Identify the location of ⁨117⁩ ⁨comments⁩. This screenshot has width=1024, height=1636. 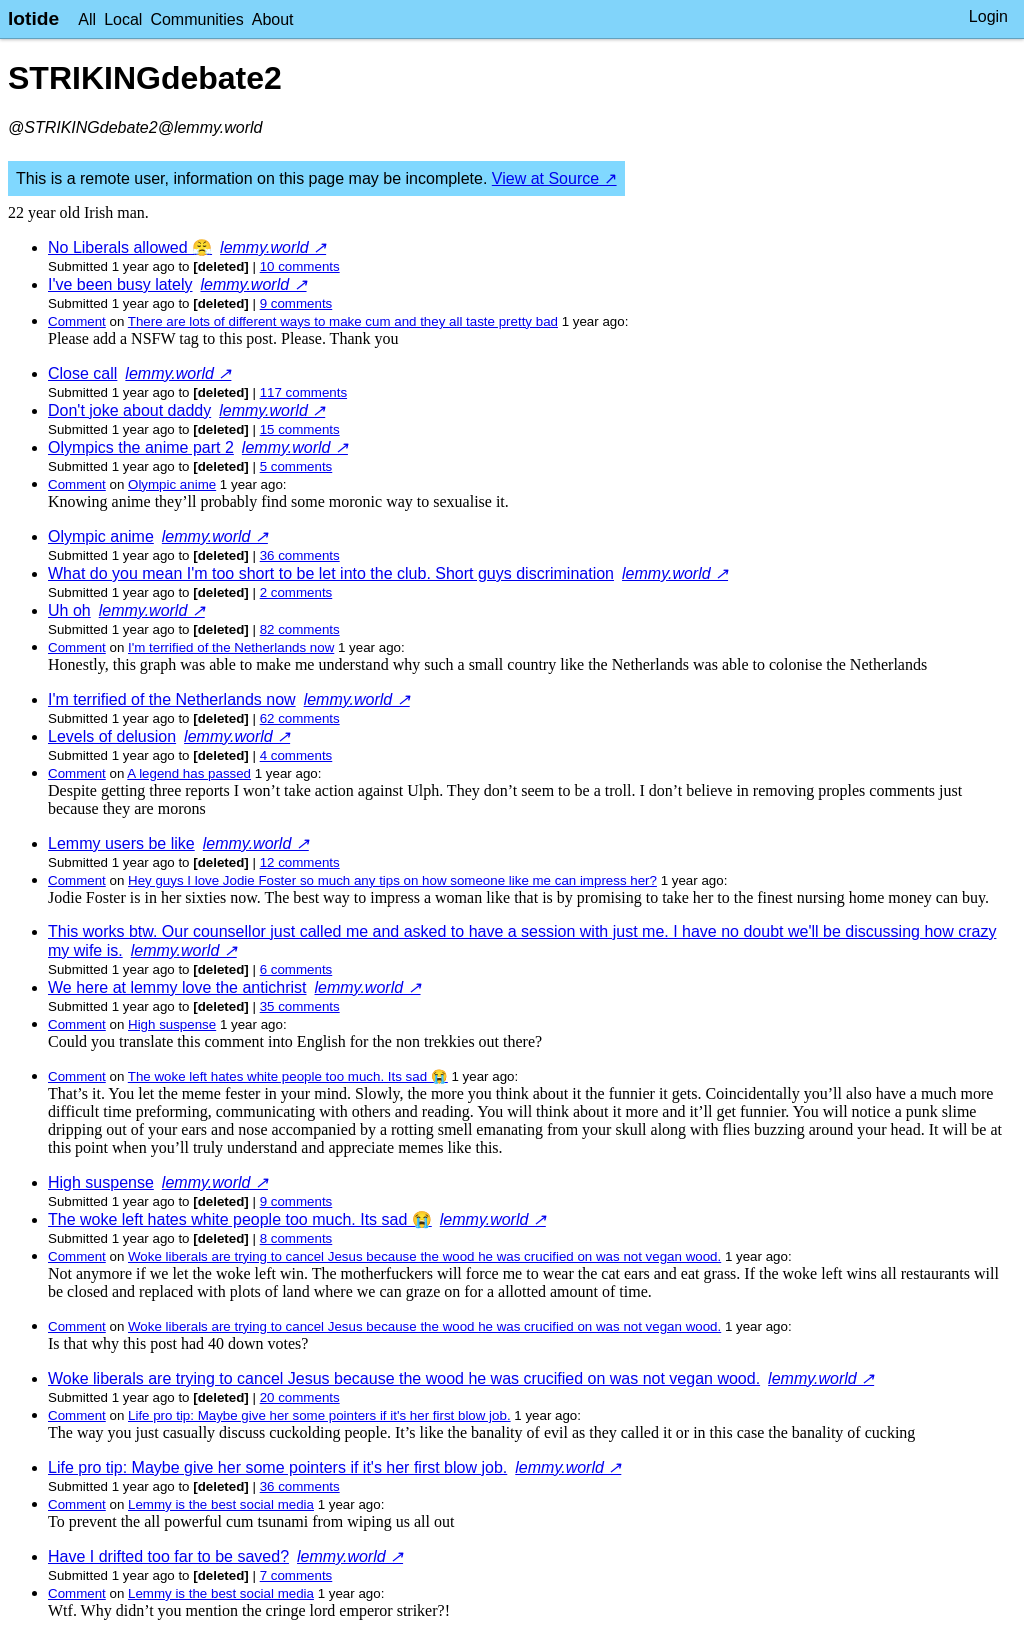
(303, 392).